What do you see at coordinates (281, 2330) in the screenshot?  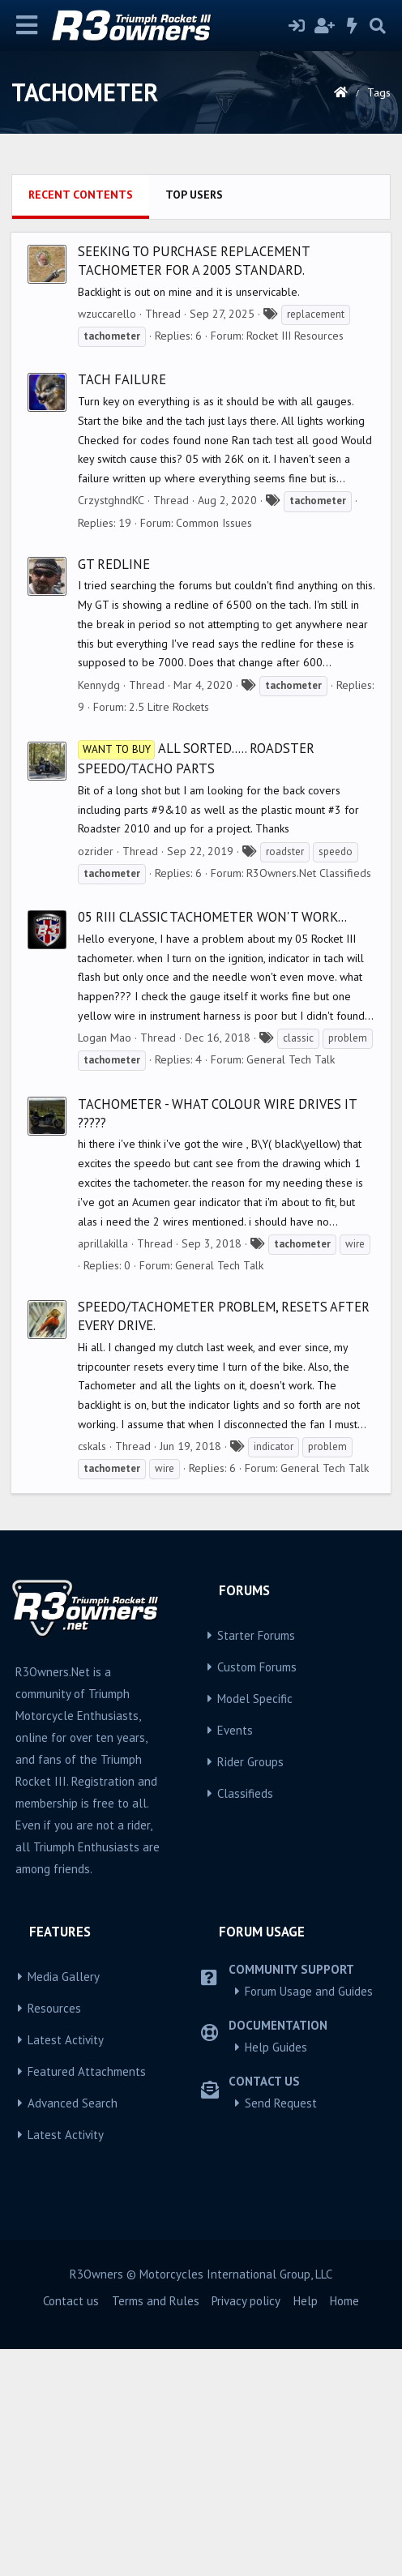 I see `Send Request` at bounding box center [281, 2330].